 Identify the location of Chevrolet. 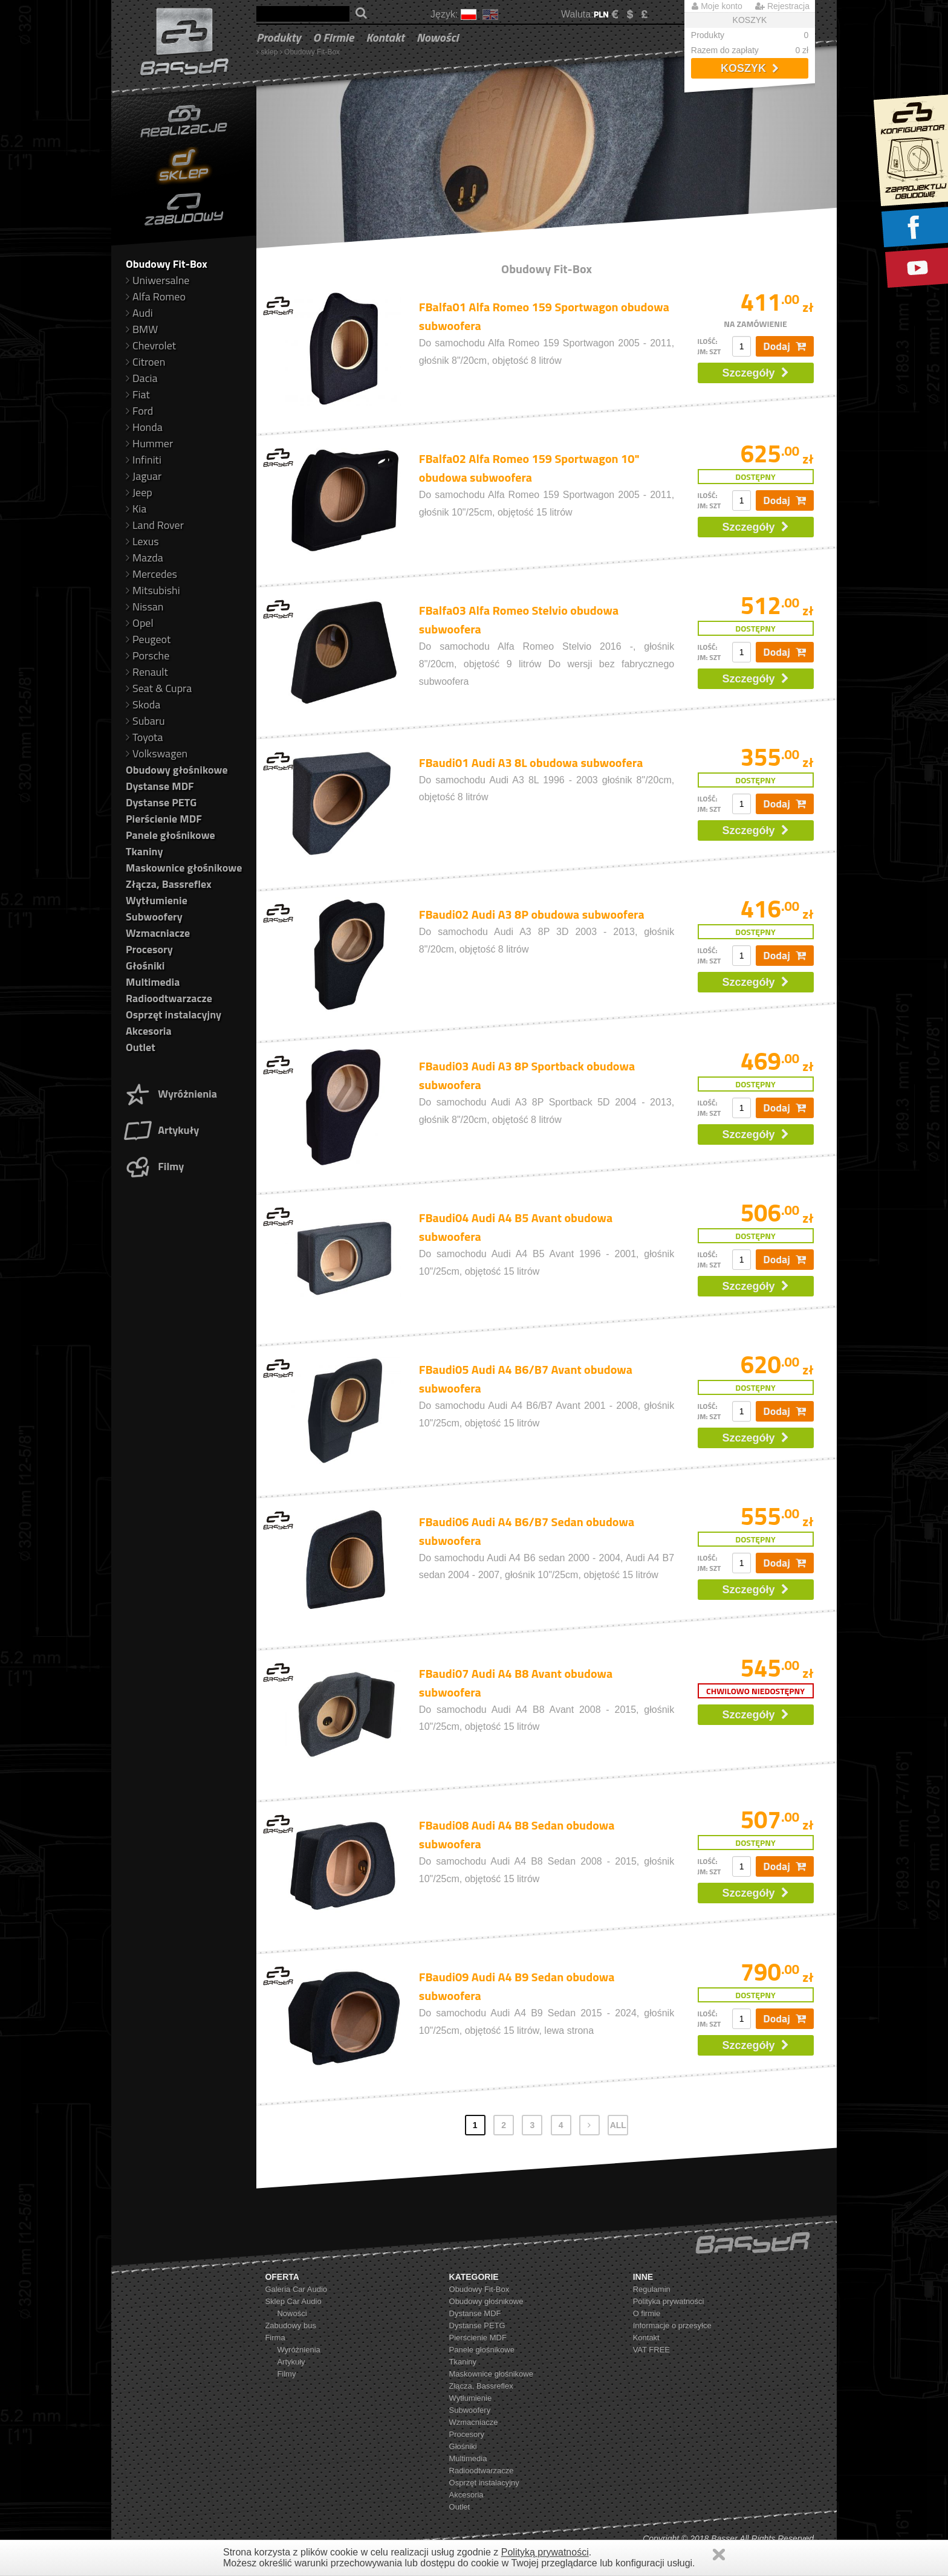
(151, 345).